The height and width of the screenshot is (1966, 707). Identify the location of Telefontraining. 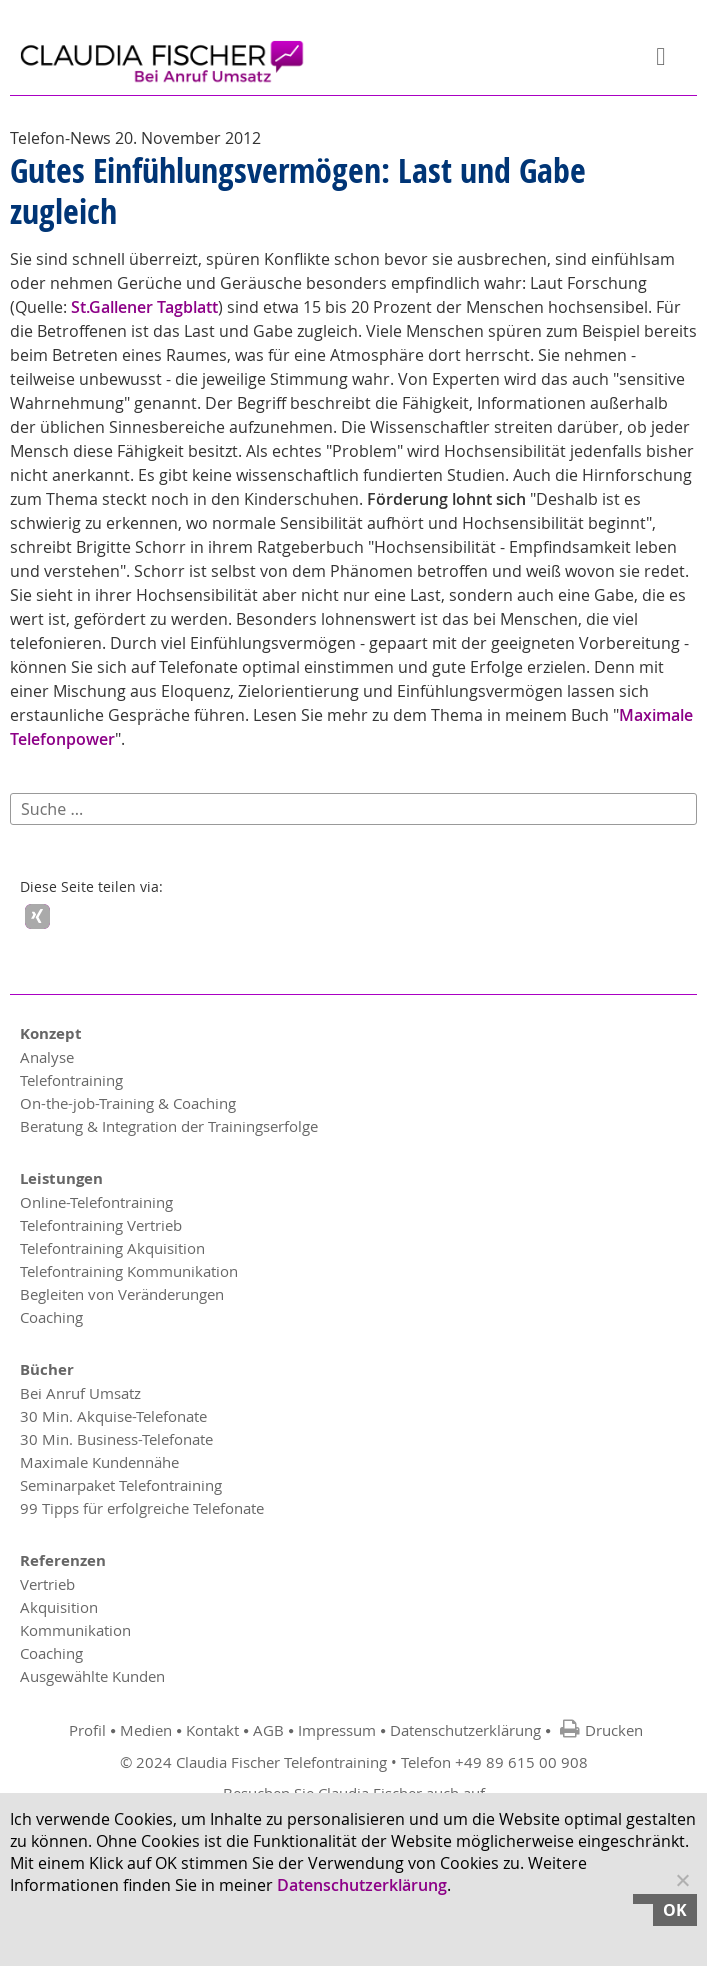
(71, 1080).